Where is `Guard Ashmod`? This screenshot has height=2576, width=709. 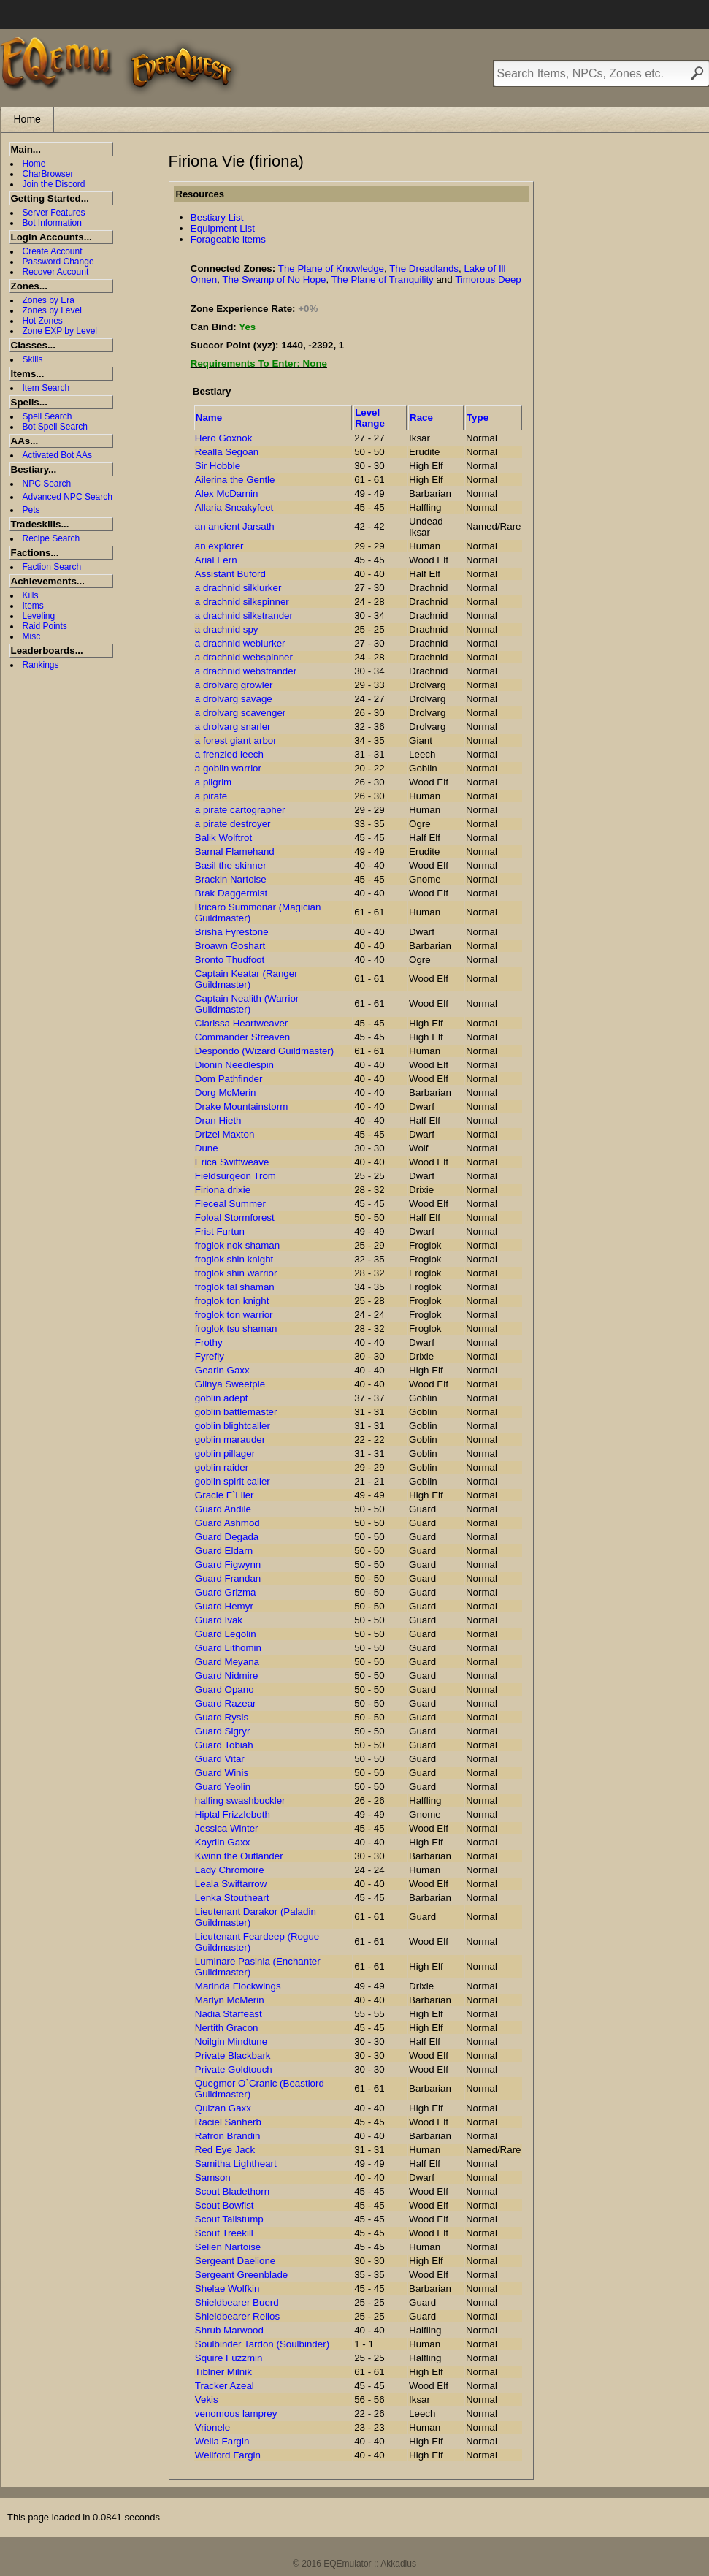
Guard Ashmod is located at coordinates (227, 1522).